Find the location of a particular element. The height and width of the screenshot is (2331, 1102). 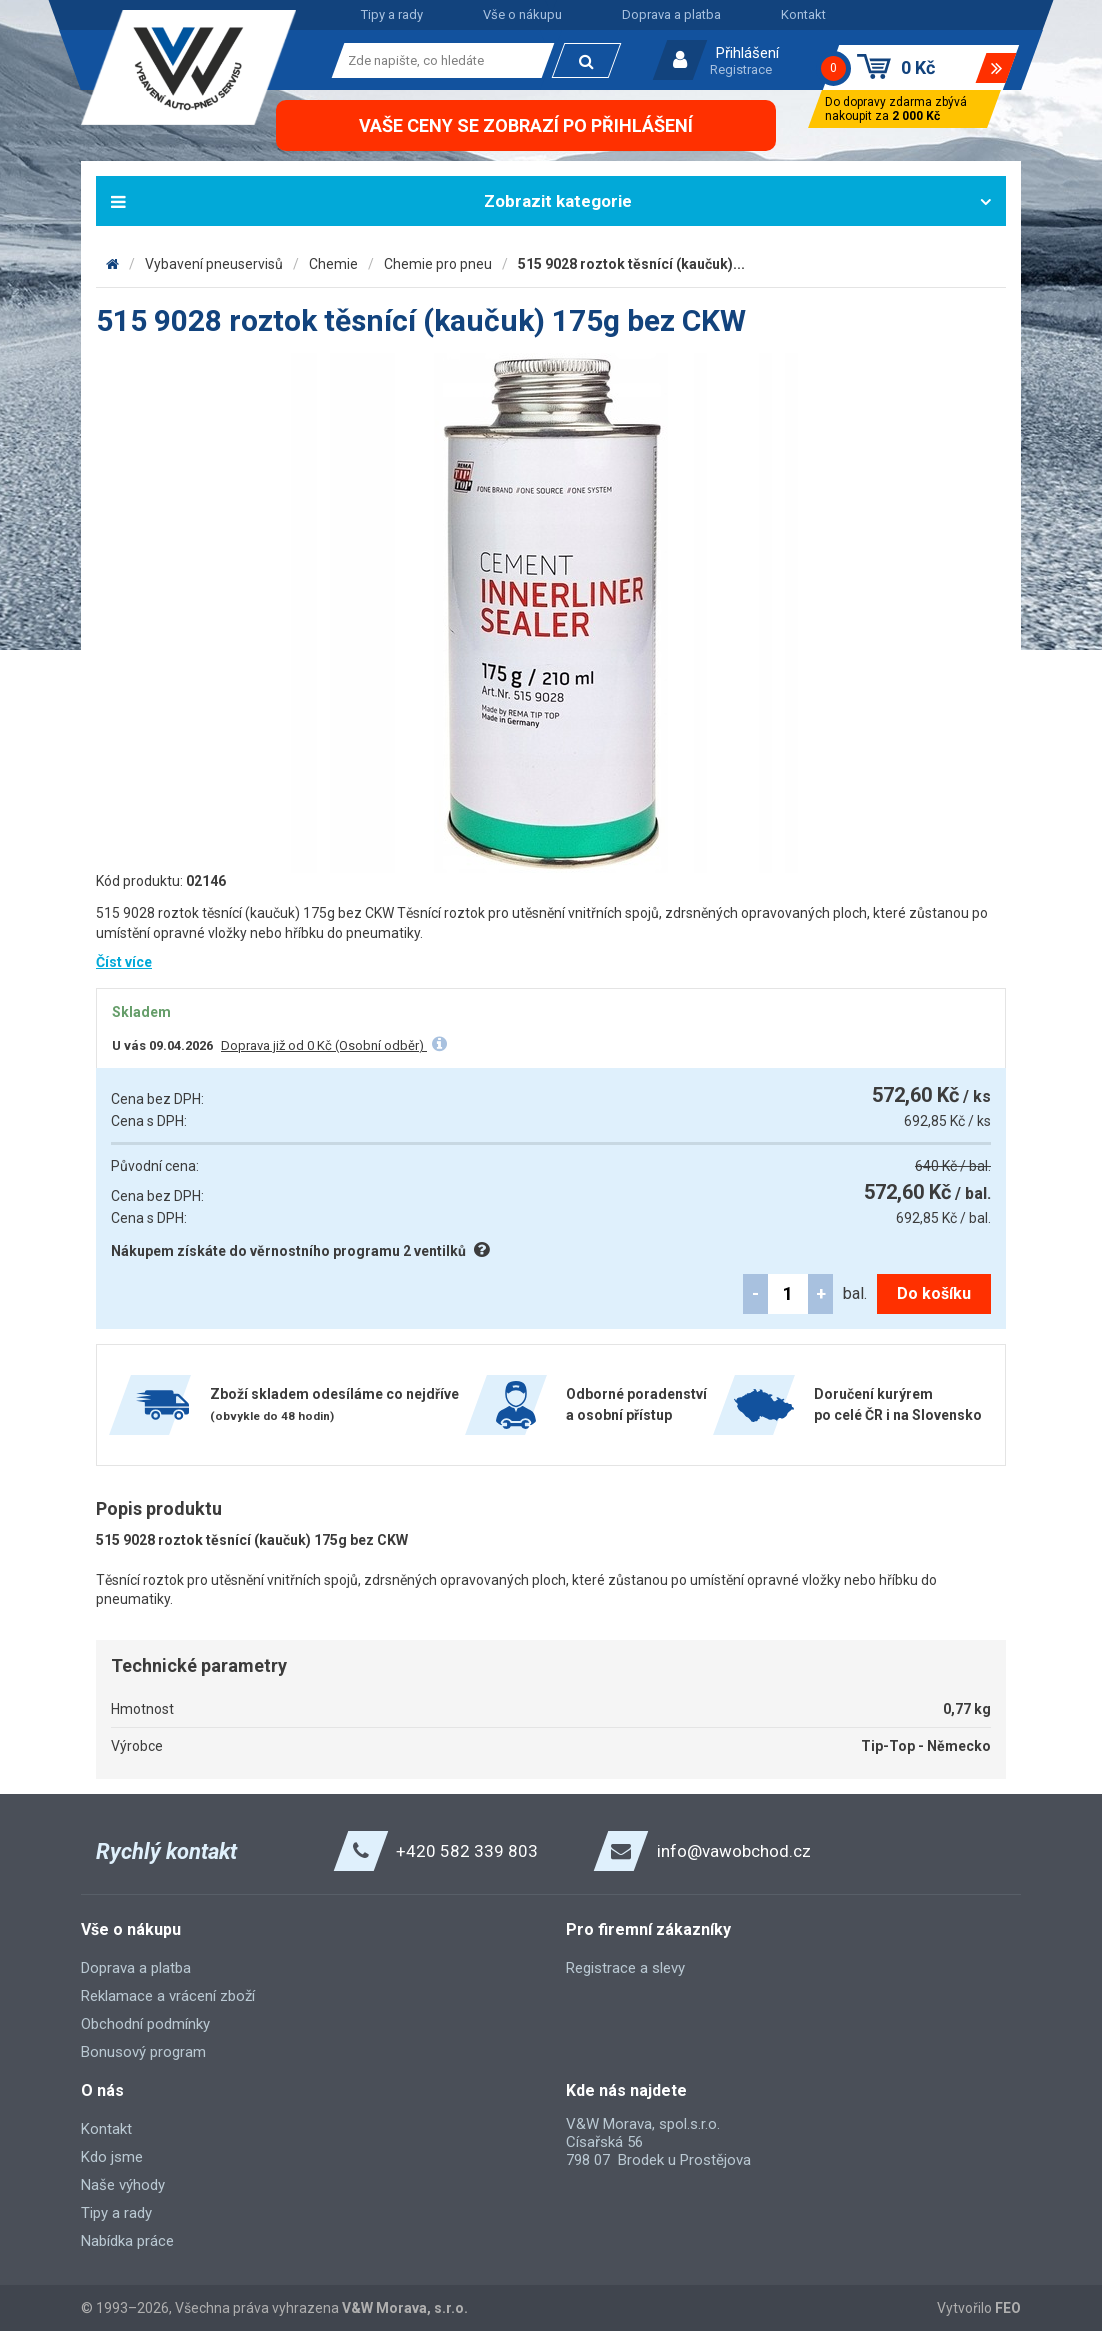

Bonusový program is located at coordinates (143, 2052).